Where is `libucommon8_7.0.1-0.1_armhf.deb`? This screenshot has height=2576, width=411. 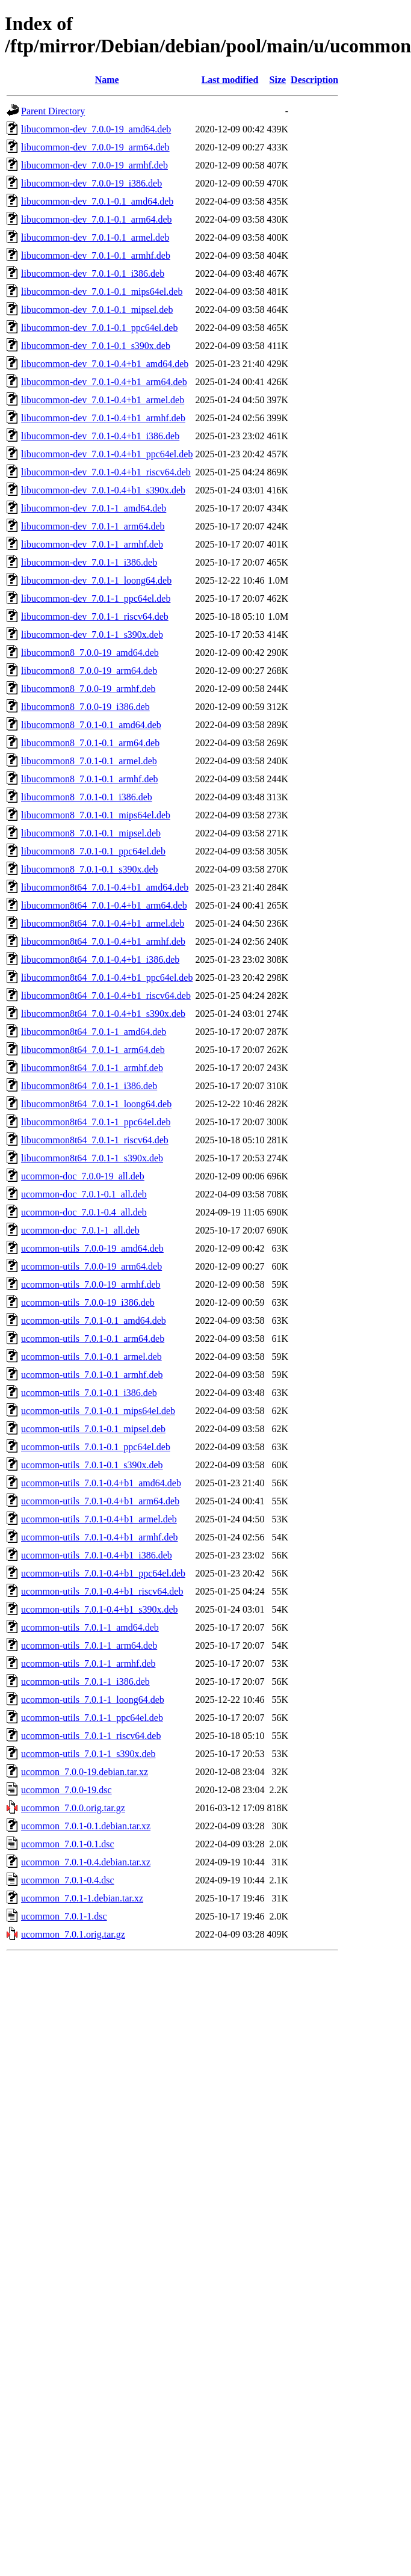 libucommon8_7.0.1-0.1_armhf.deb is located at coordinates (89, 779).